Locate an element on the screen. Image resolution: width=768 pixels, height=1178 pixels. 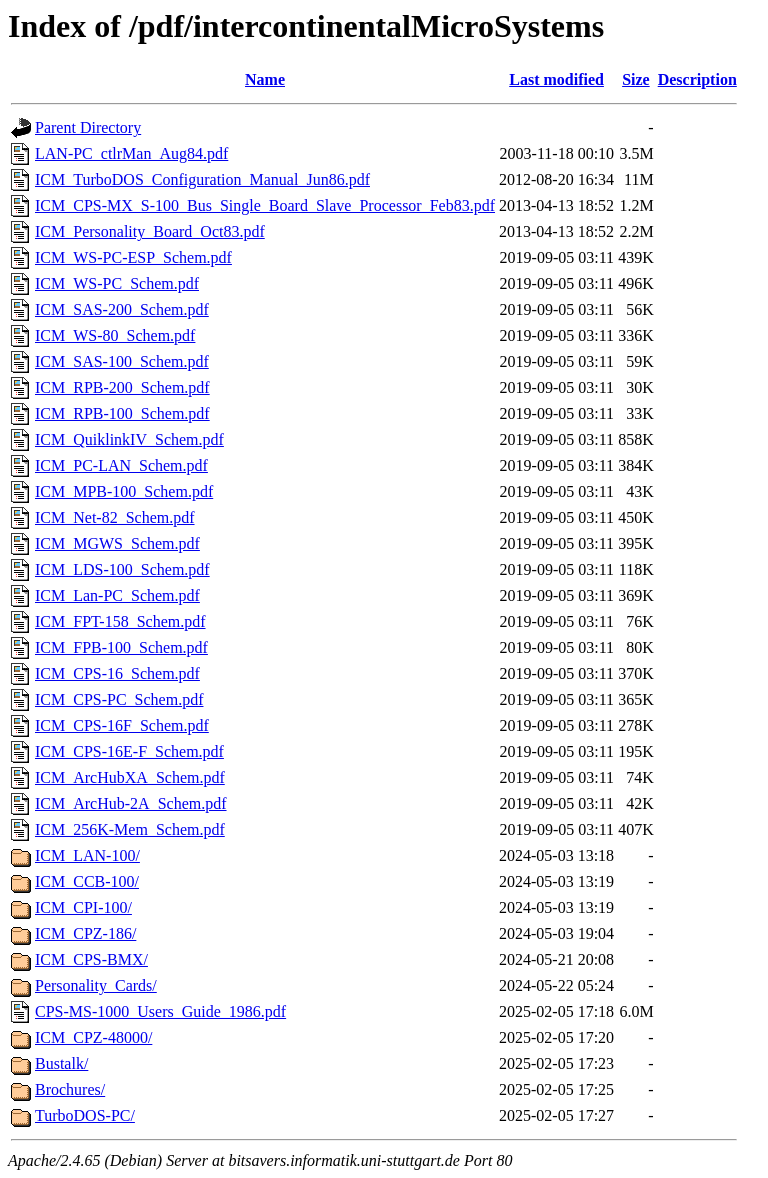
ICM_MPB-100_Schem.pdf is located at coordinates (124, 491).